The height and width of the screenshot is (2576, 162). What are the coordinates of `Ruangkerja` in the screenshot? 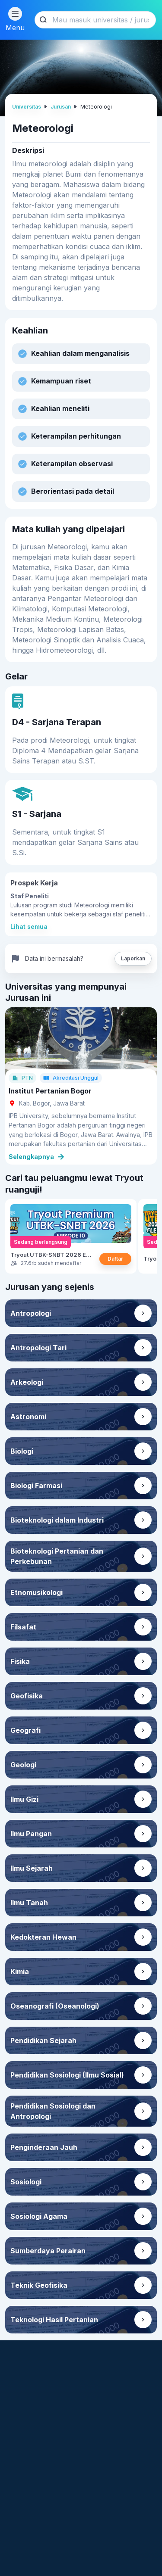 It's located at (89, 2560).